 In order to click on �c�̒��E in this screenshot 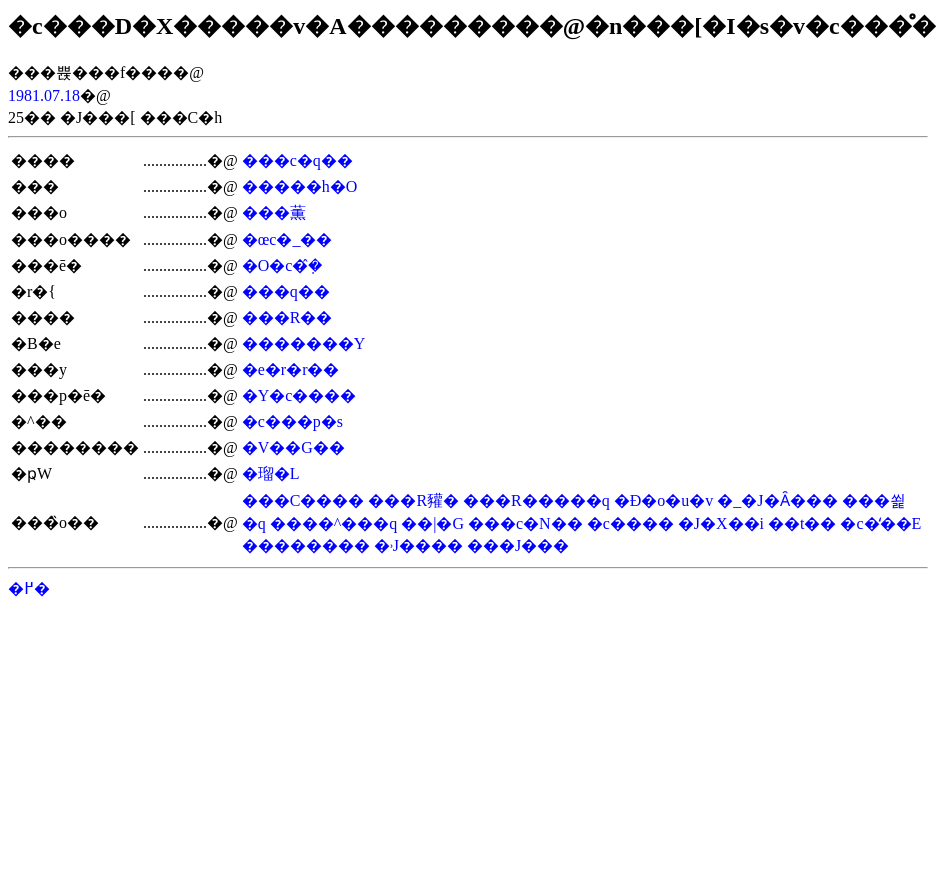, I will do `click(880, 523)`.